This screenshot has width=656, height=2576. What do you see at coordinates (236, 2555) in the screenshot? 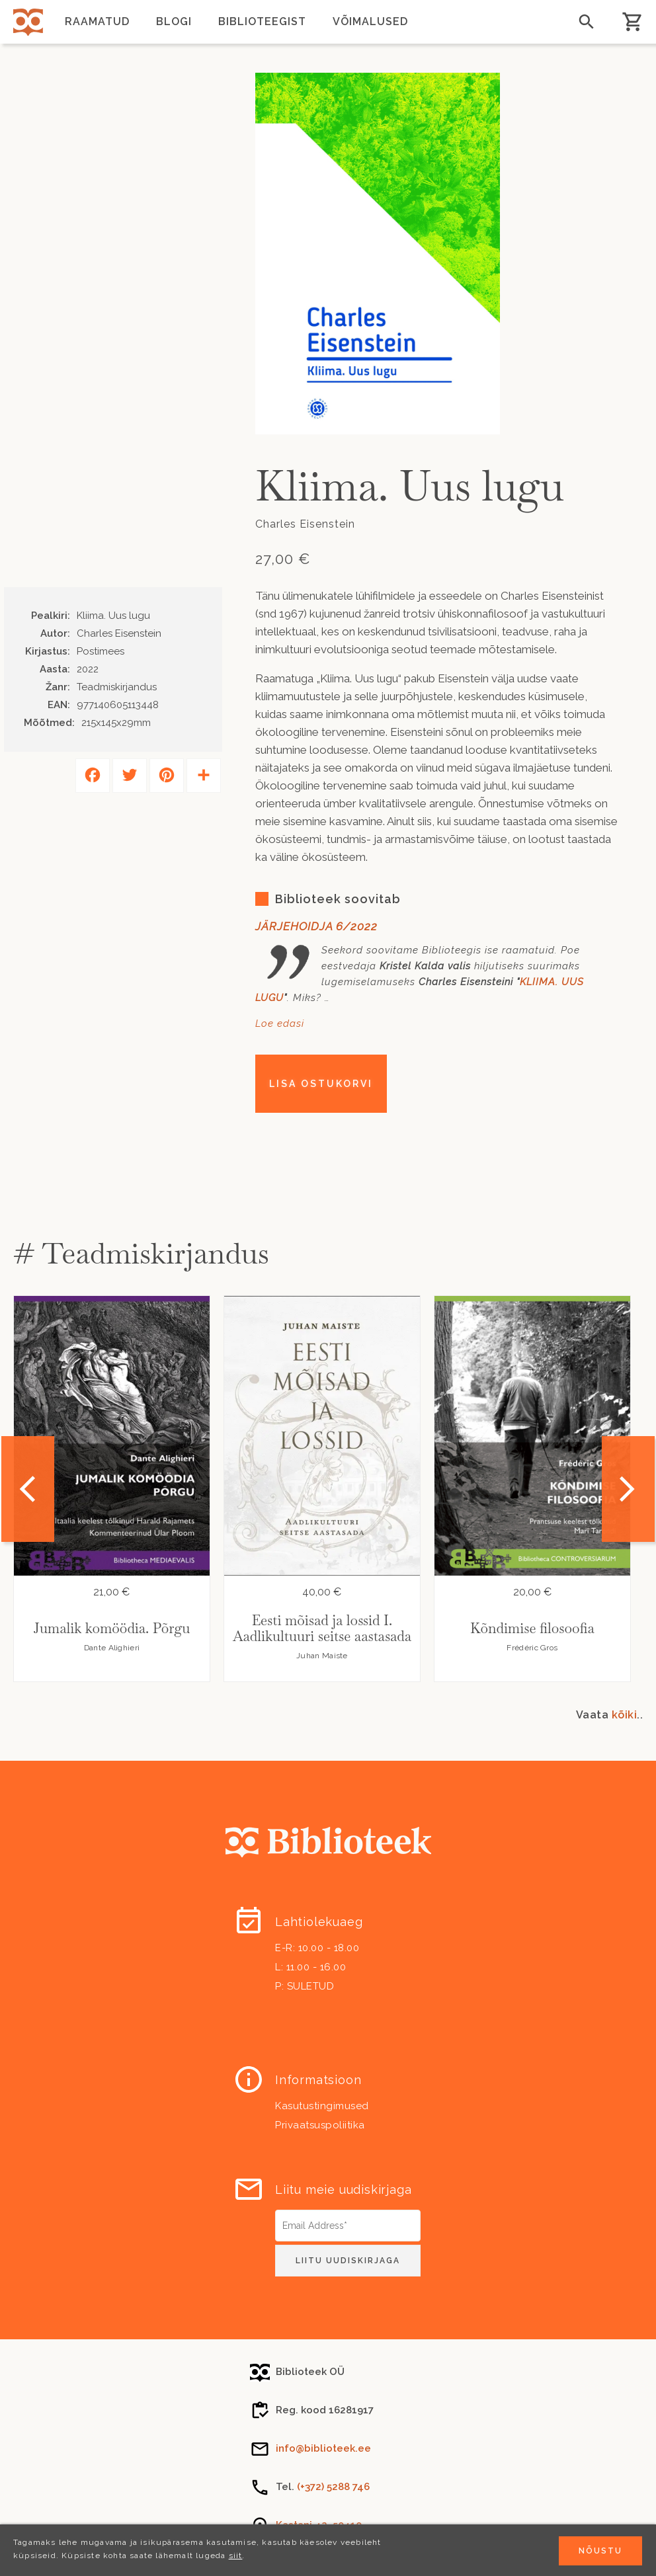
I see `siit` at bounding box center [236, 2555].